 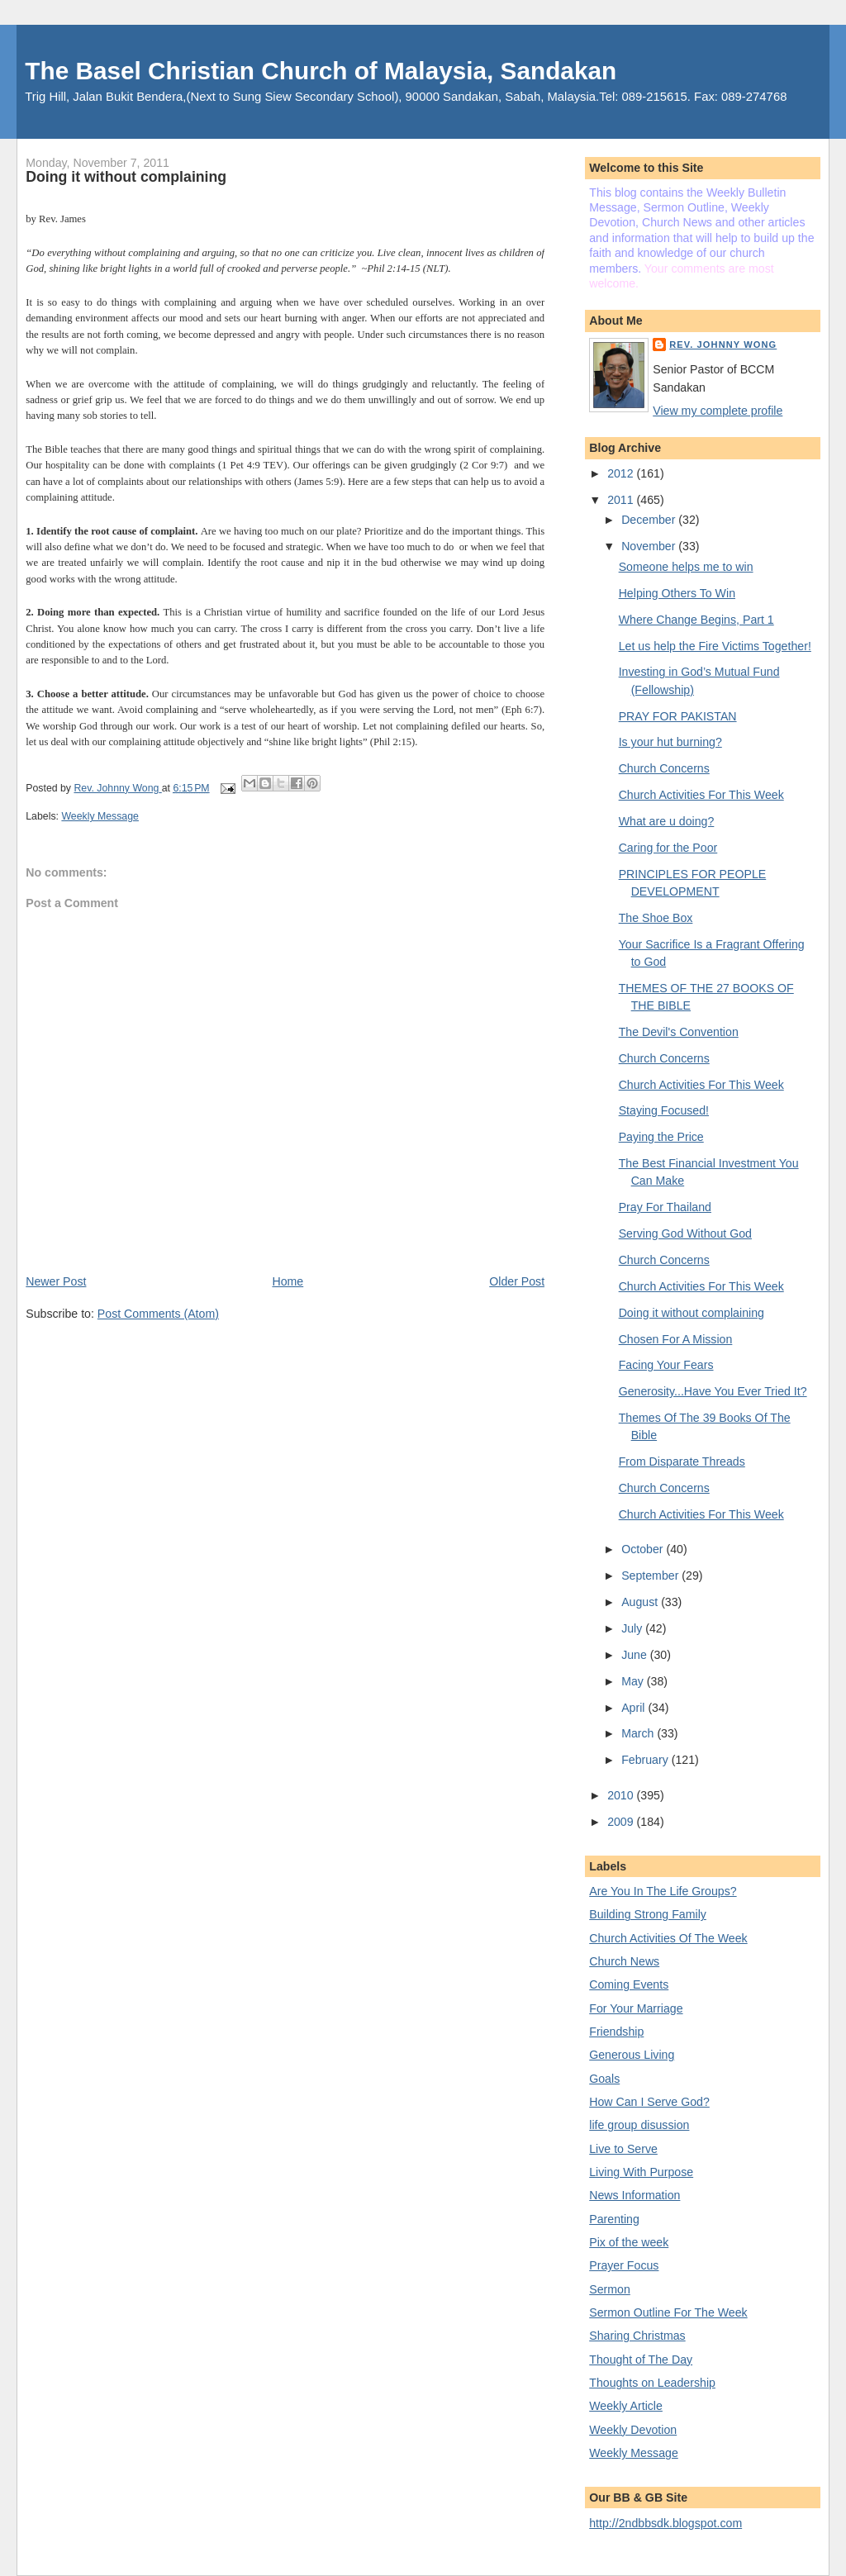 What do you see at coordinates (639, 2125) in the screenshot?
I see `life group disussion` at bounding box center [639, 2125].